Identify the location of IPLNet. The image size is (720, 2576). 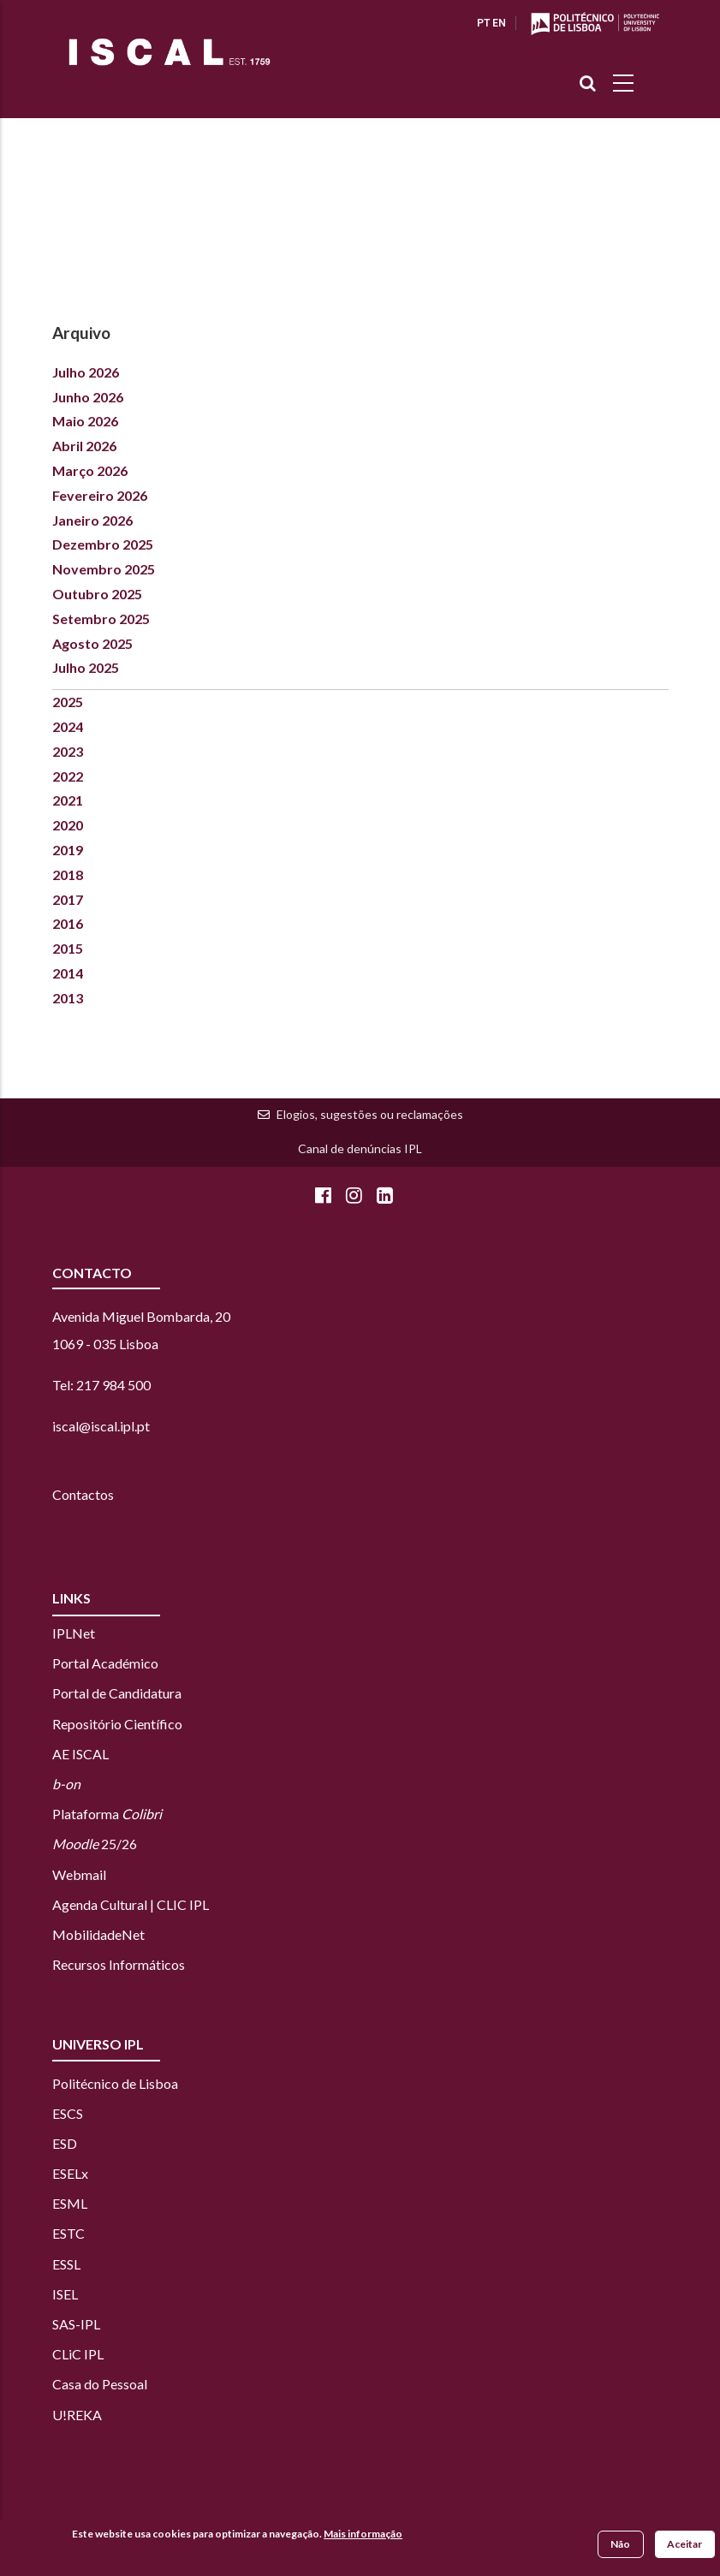
(73, 1633).